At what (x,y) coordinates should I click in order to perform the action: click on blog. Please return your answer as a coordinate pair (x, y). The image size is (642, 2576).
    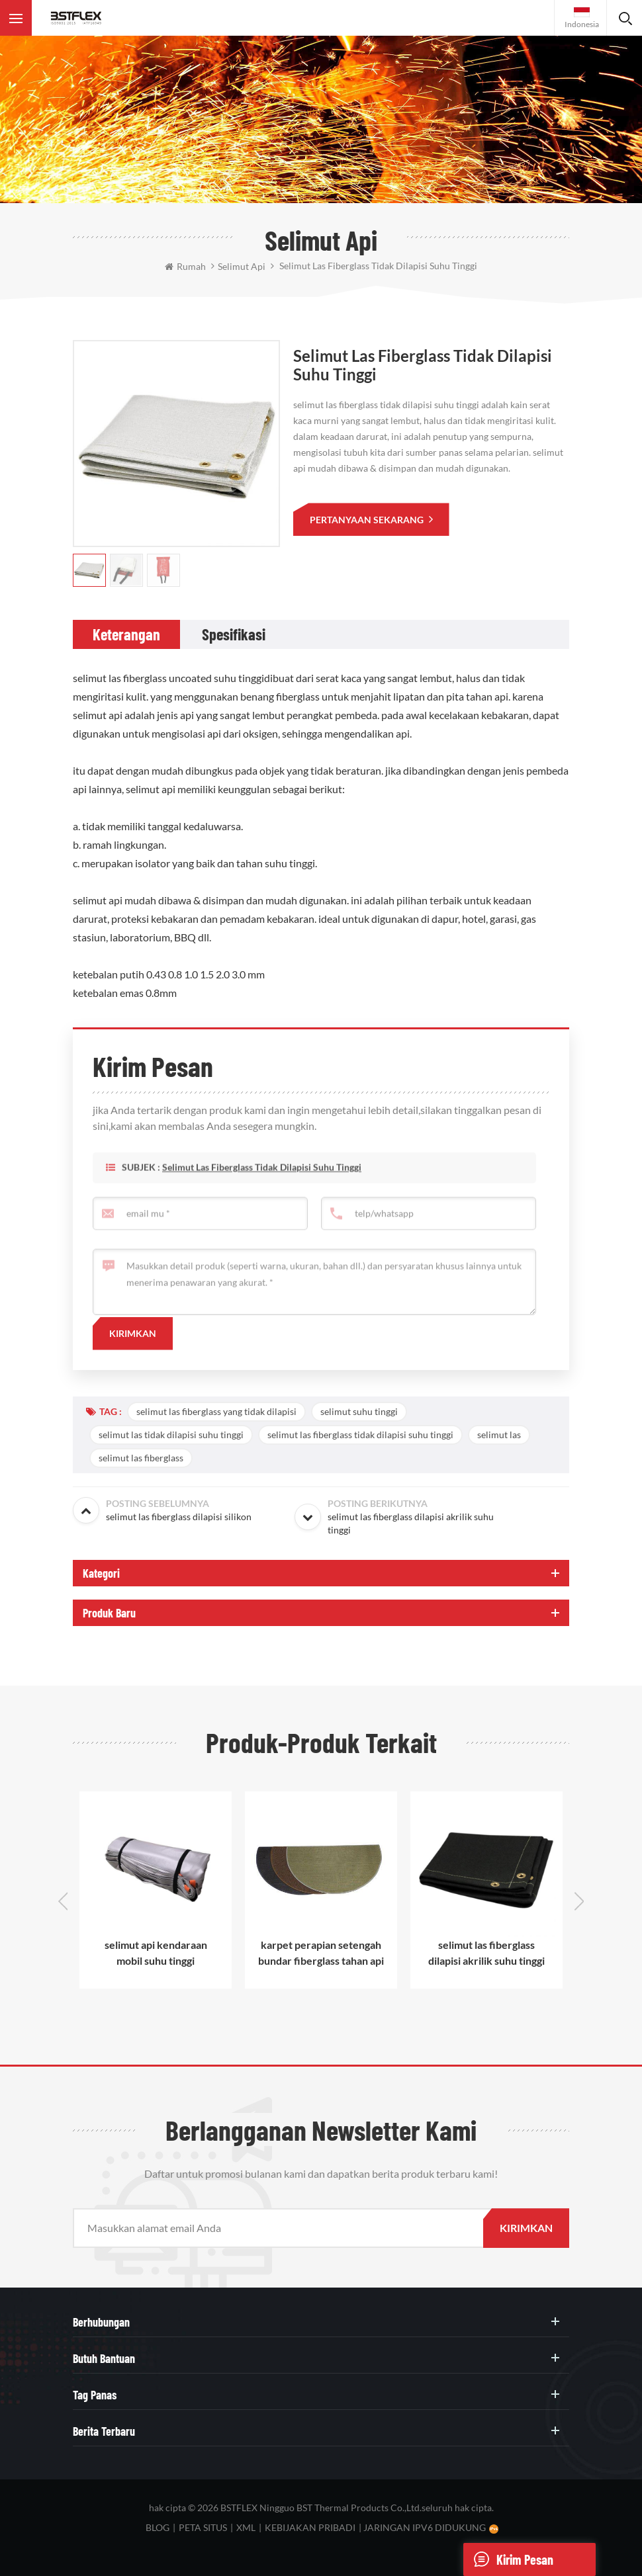
    Looking at the image, I should click on (157, 2527).